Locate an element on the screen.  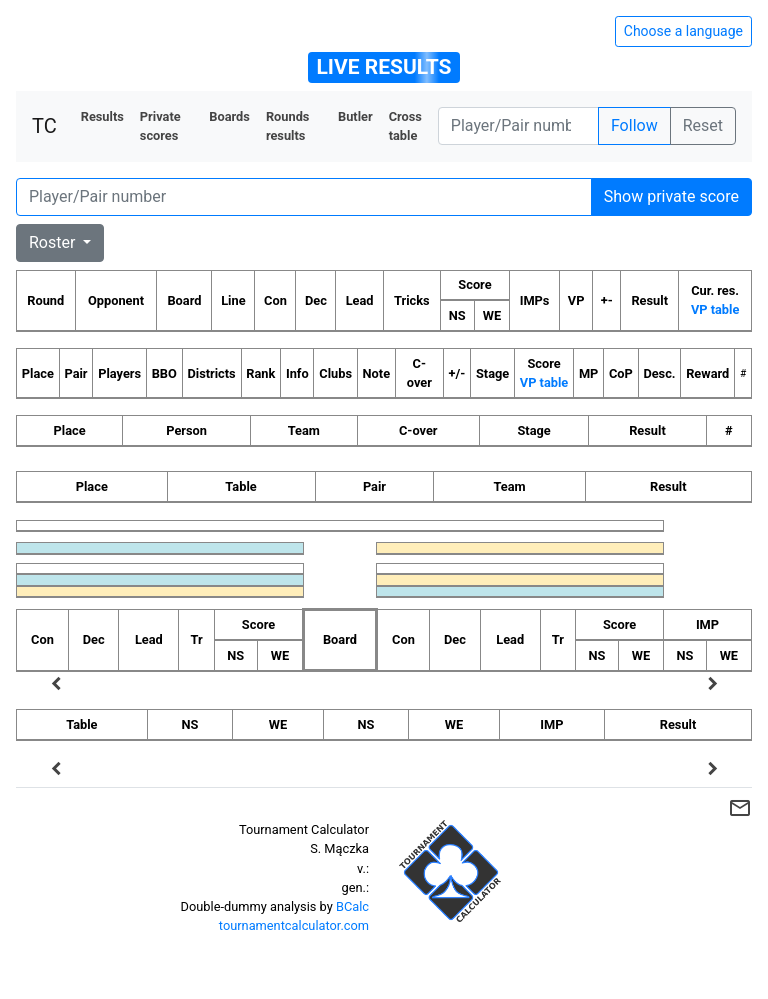
Roster is located at coordinates (54, 242).